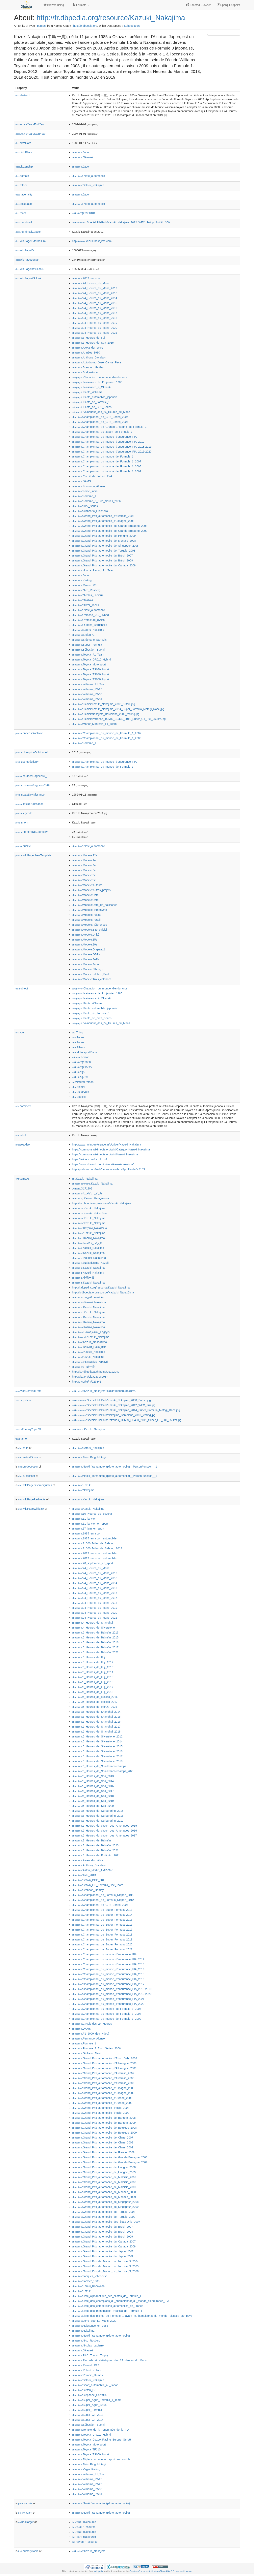 Image resolution: width=254 pixels, height=2576 pixels. I want to click on :Twin_Ring_Motegi, so click(89, 1457).